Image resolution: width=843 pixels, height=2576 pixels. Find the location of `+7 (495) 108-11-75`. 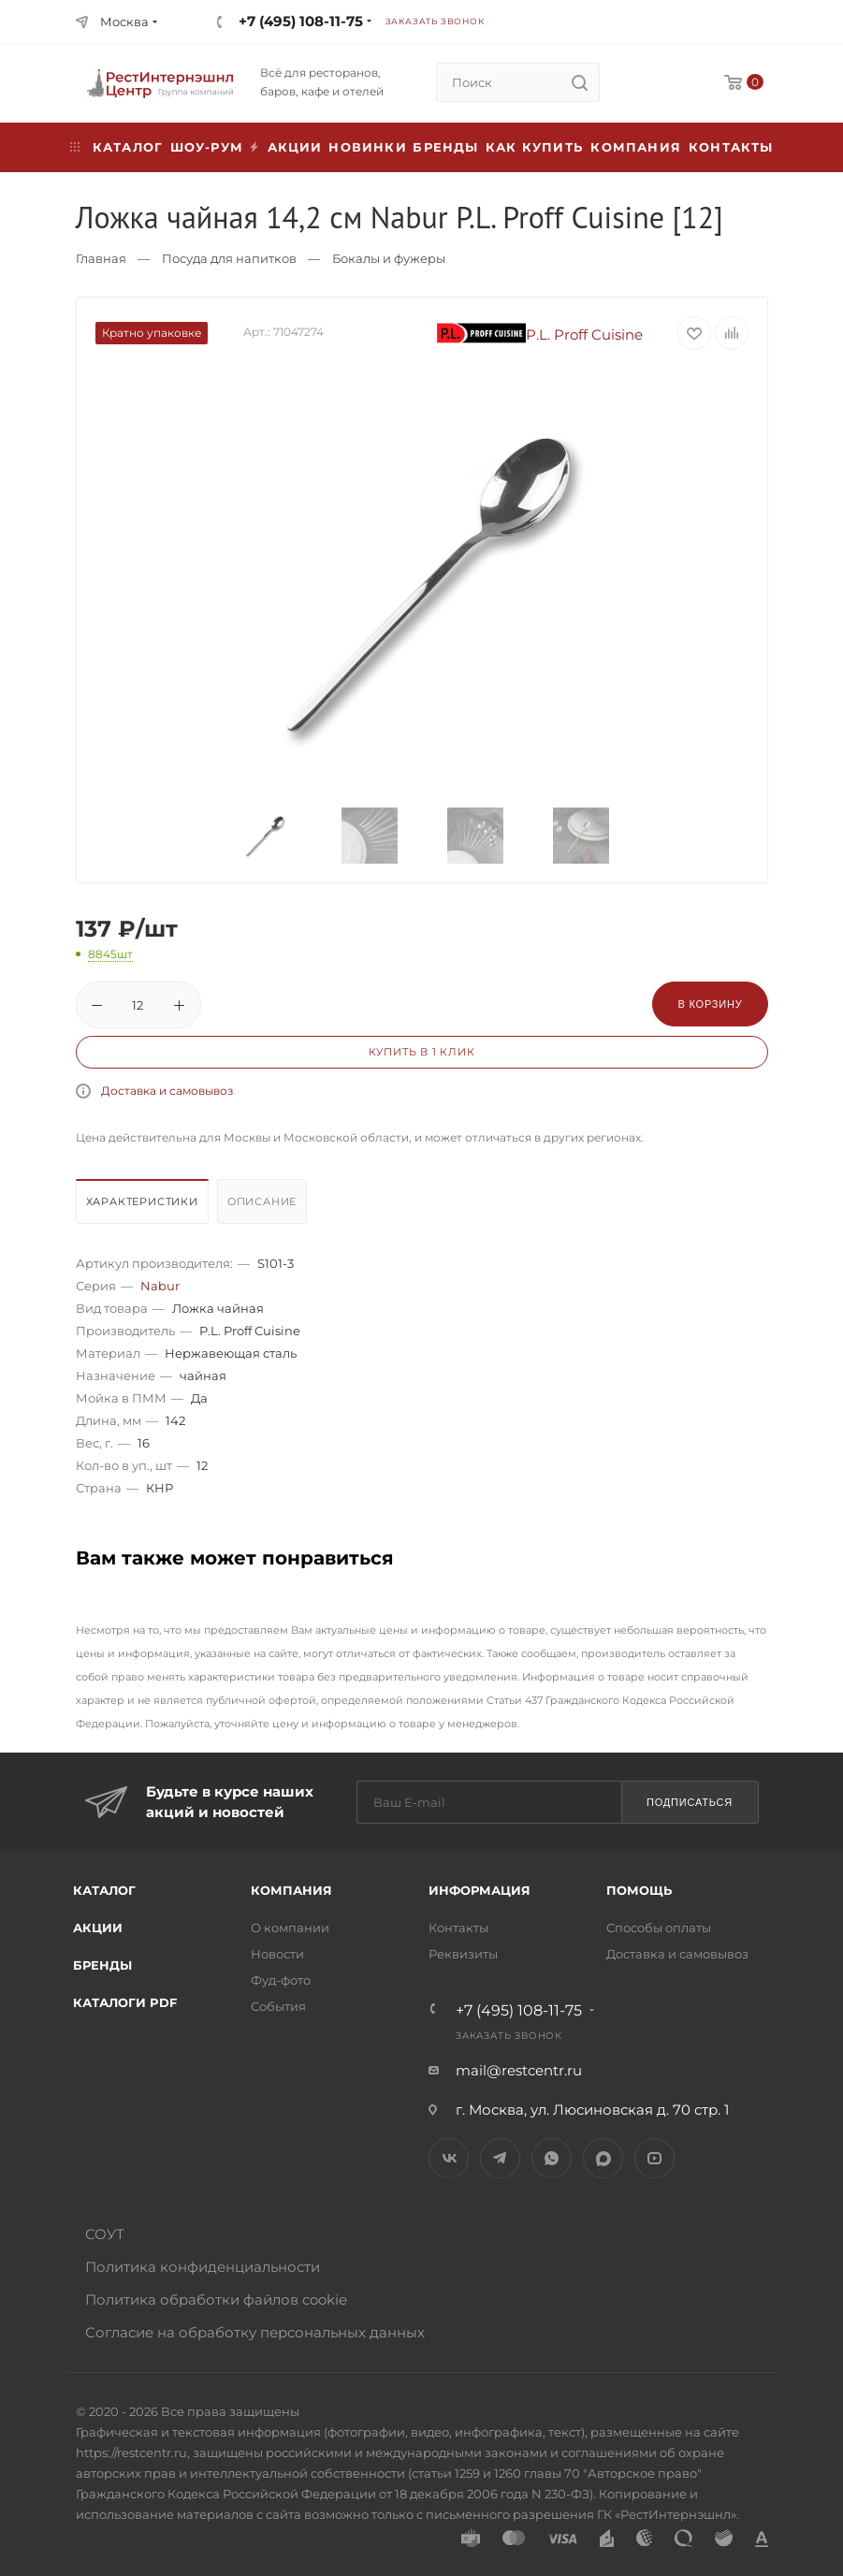

+7 (495) 108-11-75 is located at coordinates (301, 21).